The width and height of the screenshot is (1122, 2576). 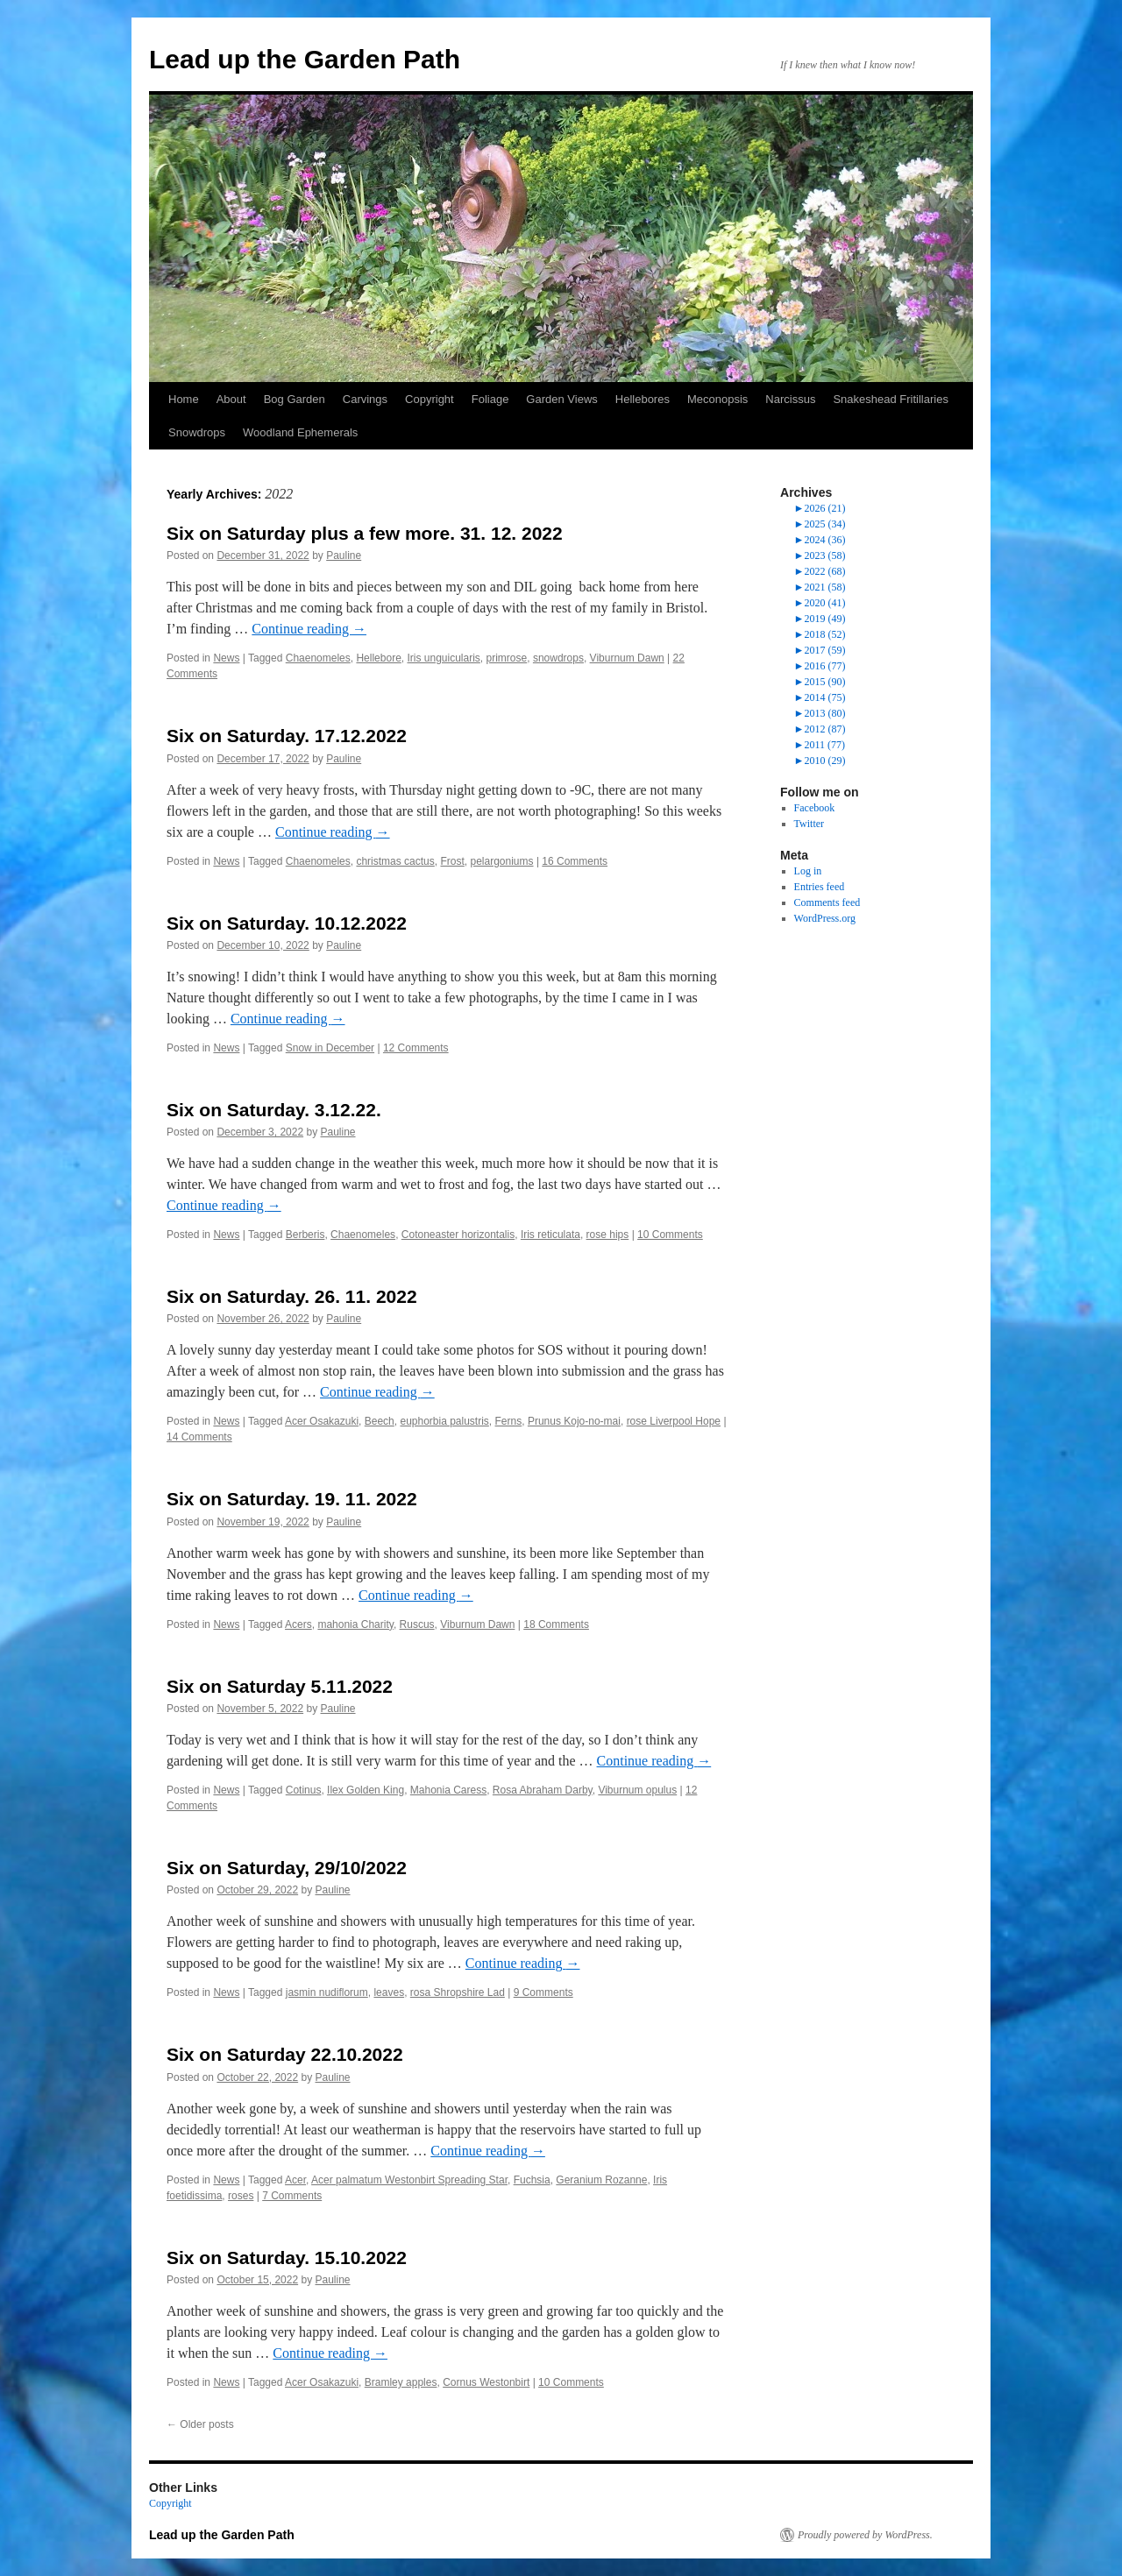 I want to click on Acer, so click(x=295, y=2180).